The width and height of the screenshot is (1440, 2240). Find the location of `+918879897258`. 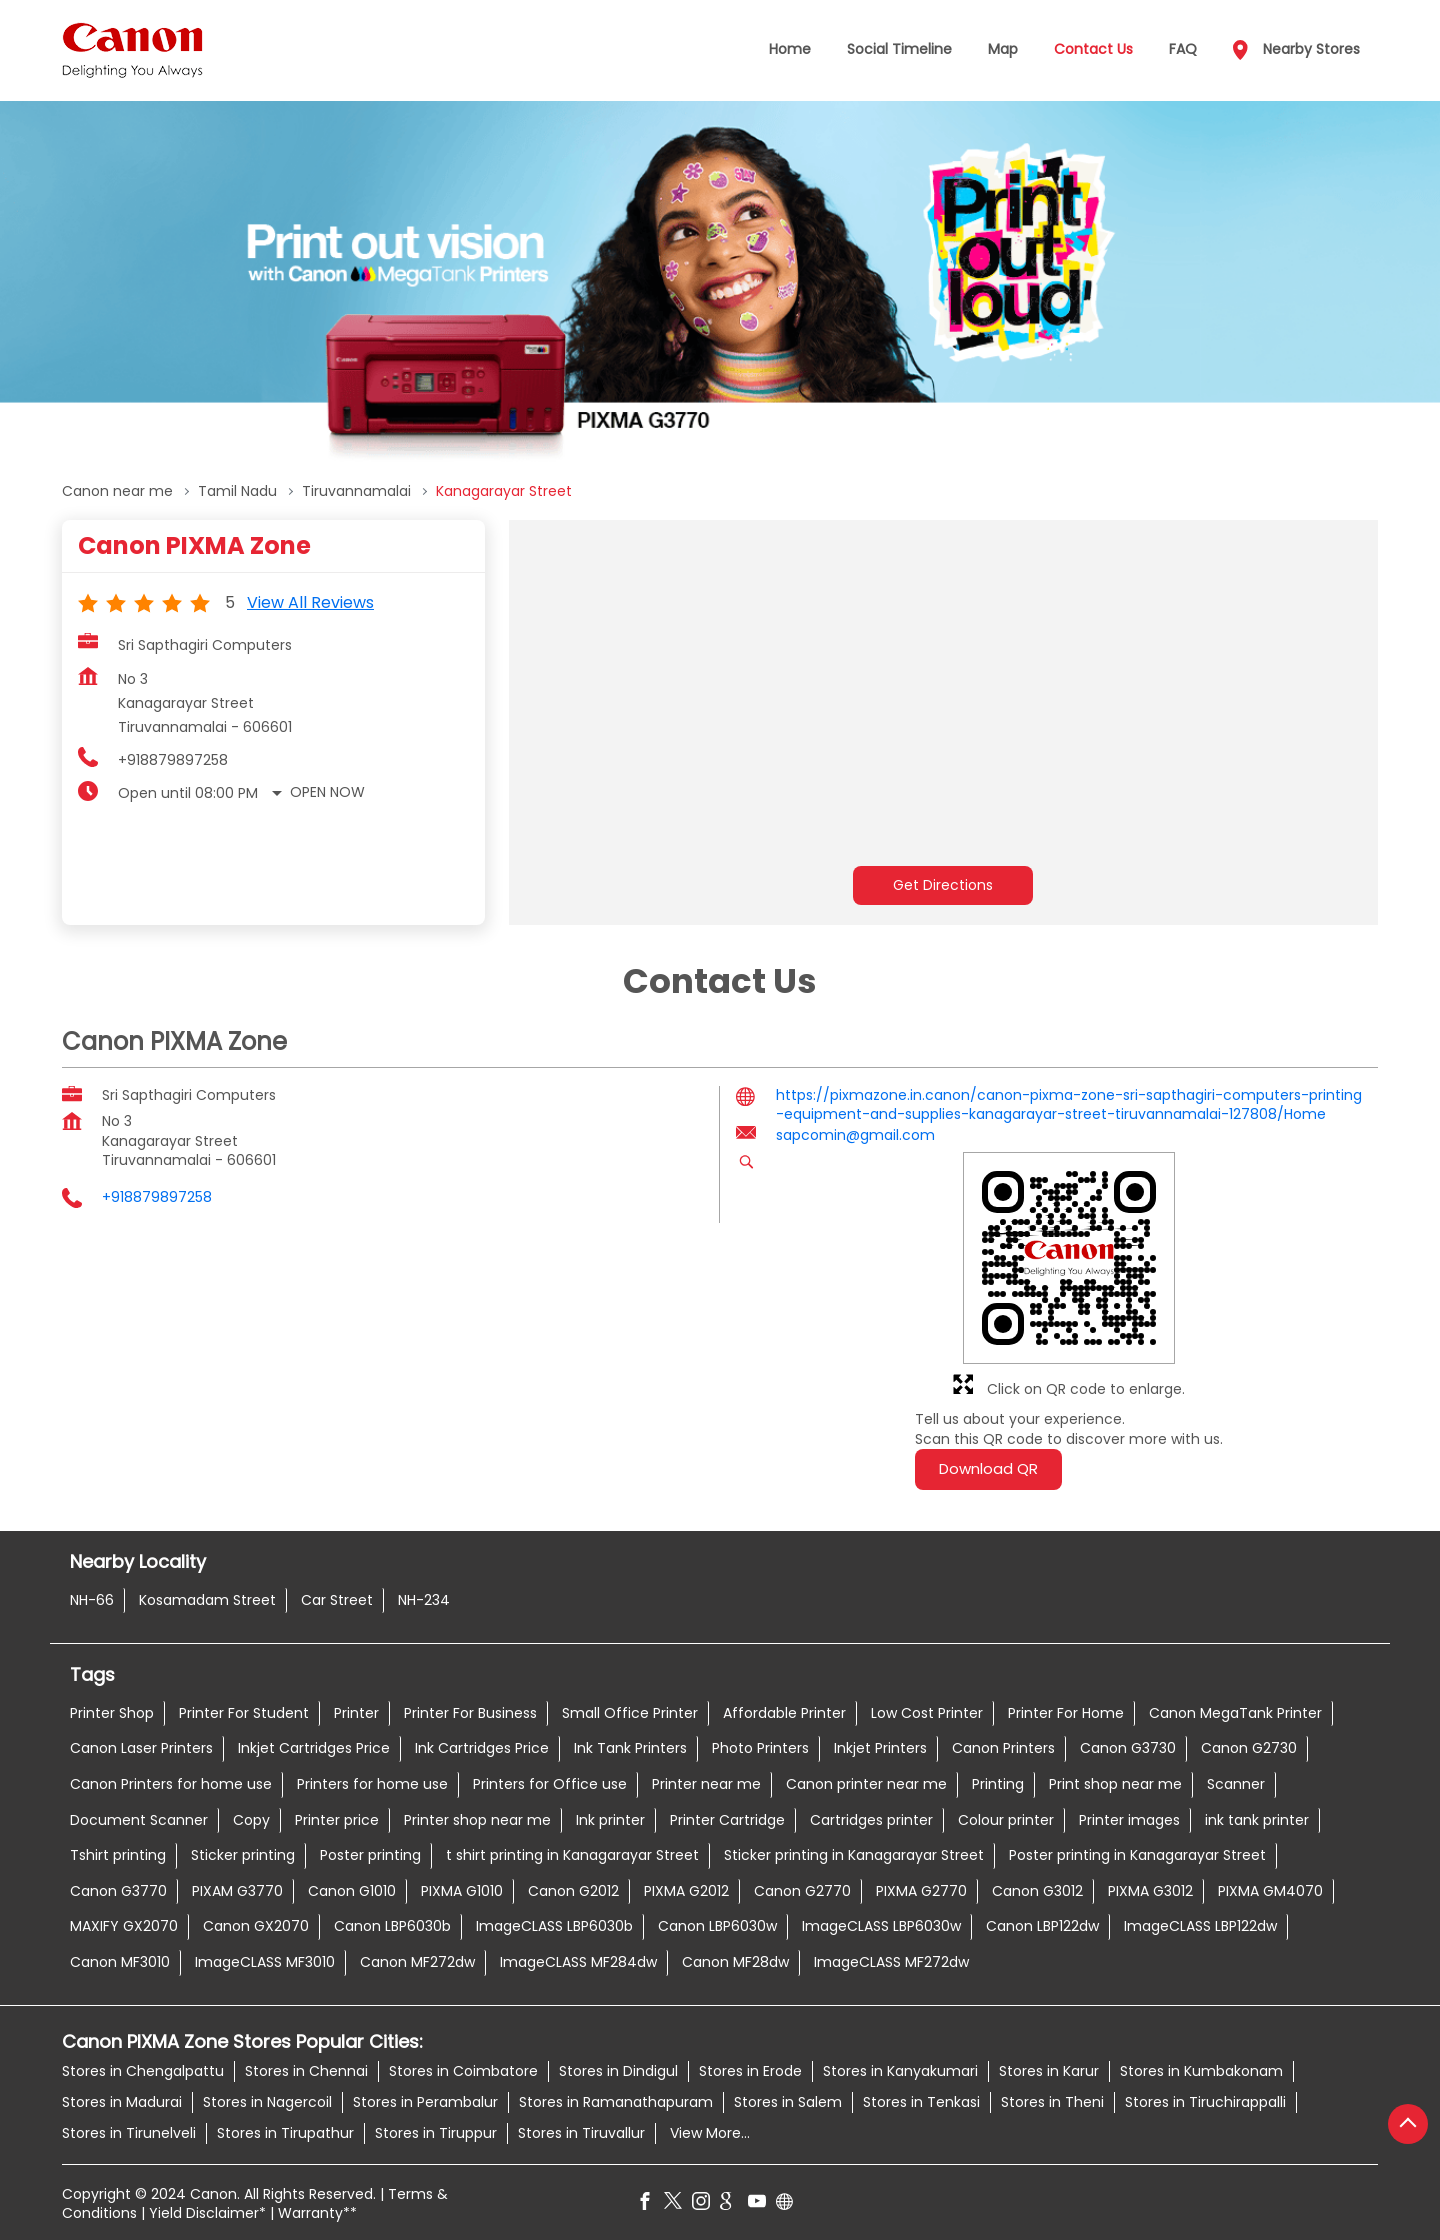

+918879897258 is located at coordinates (173, 760).